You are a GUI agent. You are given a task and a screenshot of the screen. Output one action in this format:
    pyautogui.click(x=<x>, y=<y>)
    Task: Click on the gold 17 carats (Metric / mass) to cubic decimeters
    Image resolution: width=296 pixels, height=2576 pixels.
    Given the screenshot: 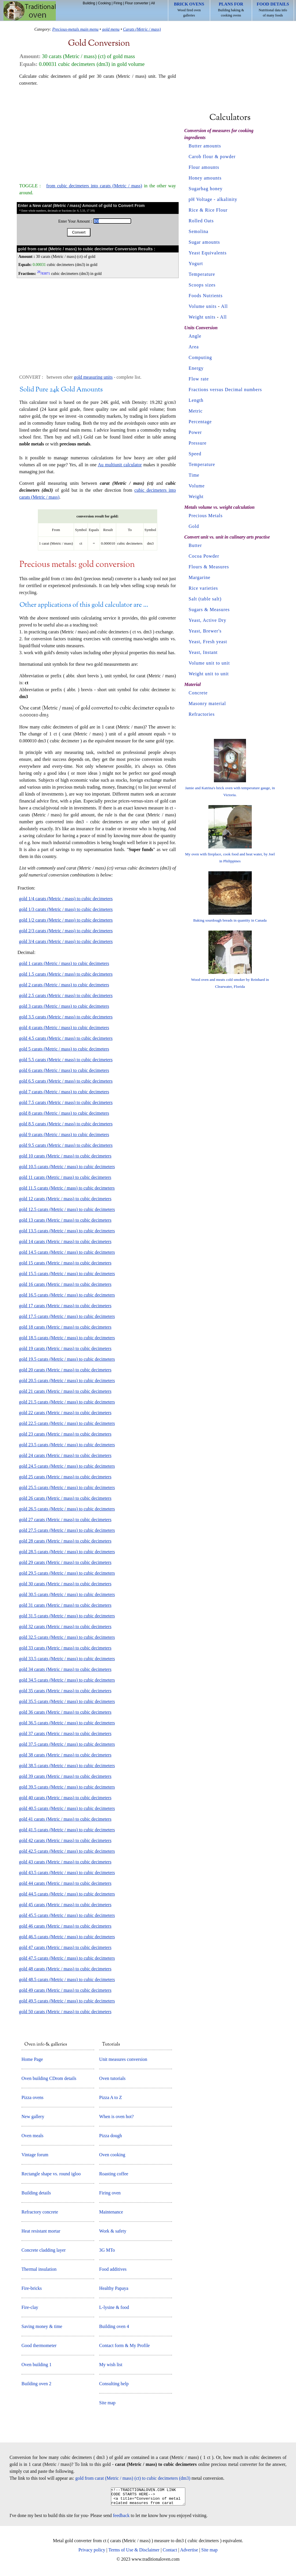 What is the action you would take?
    pyautogui.click(x=65, y=1305)
    